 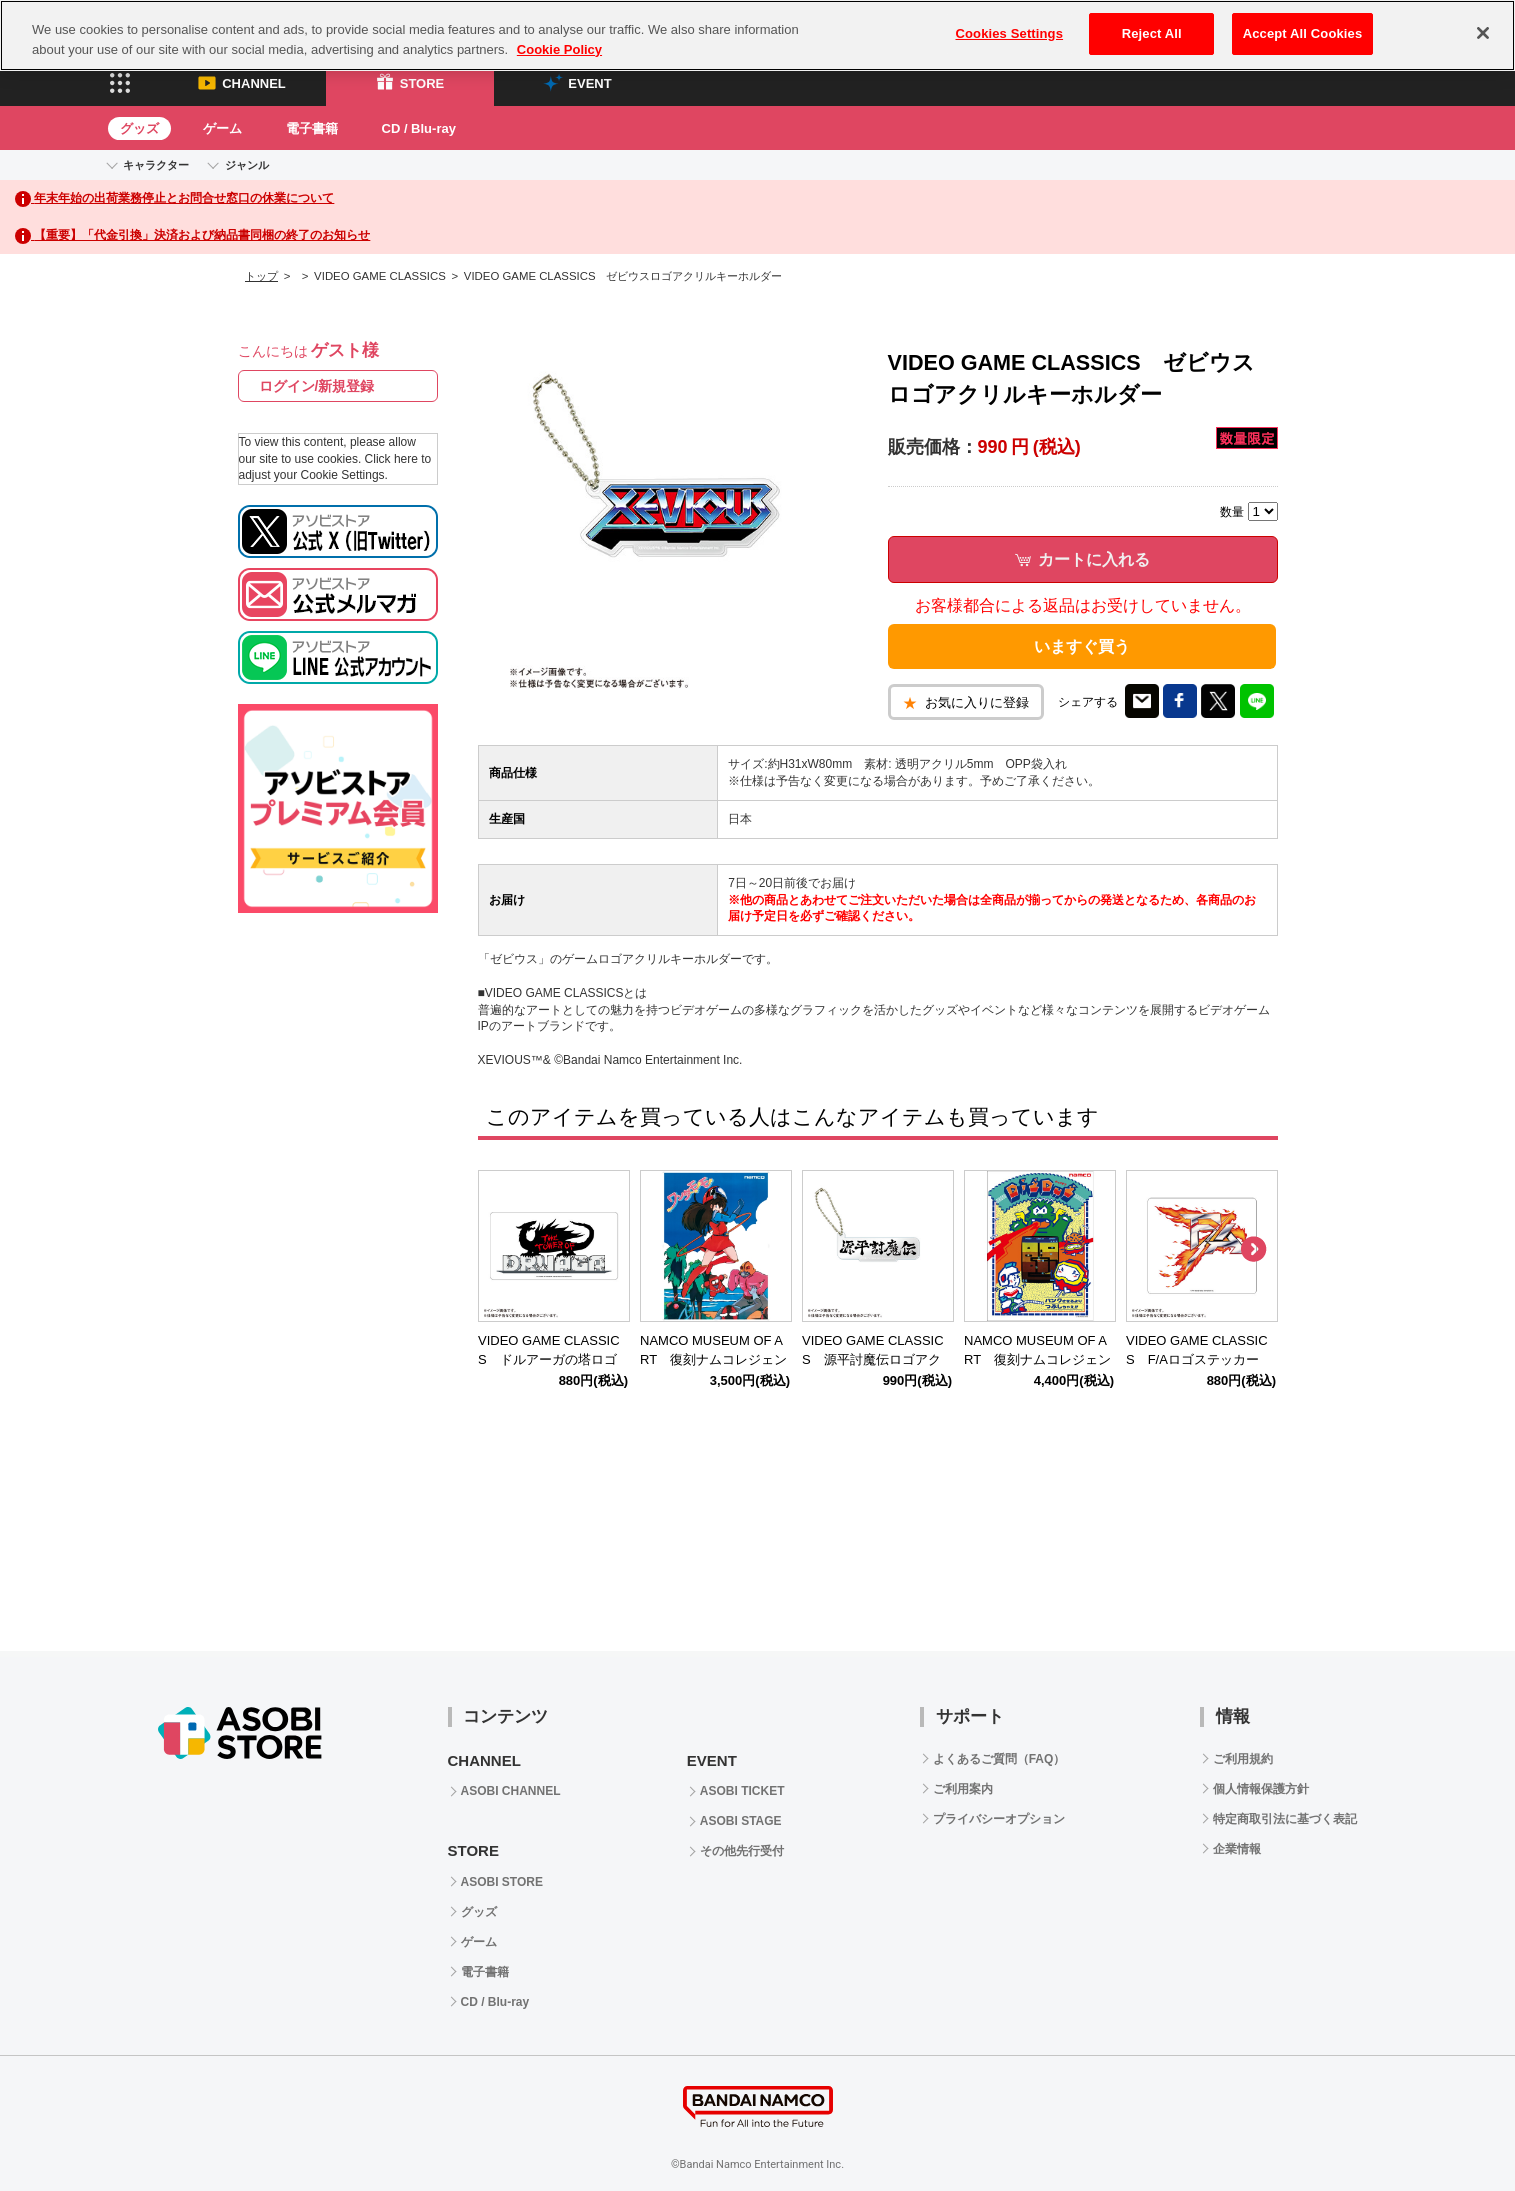 I want to click on トップ, so click(x=261, y=276).